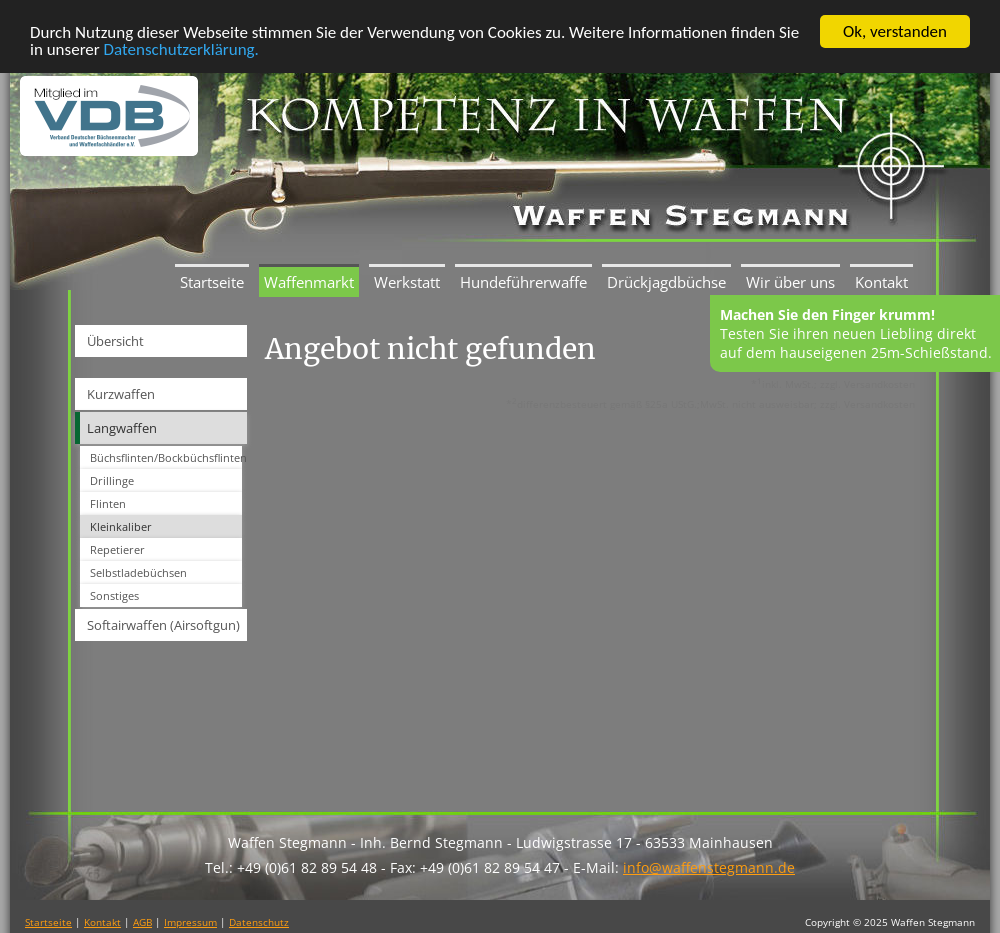  Describe the element at coordinates (138, 572) in the screenshot. I see `Selbstladebüchsen` at that location.